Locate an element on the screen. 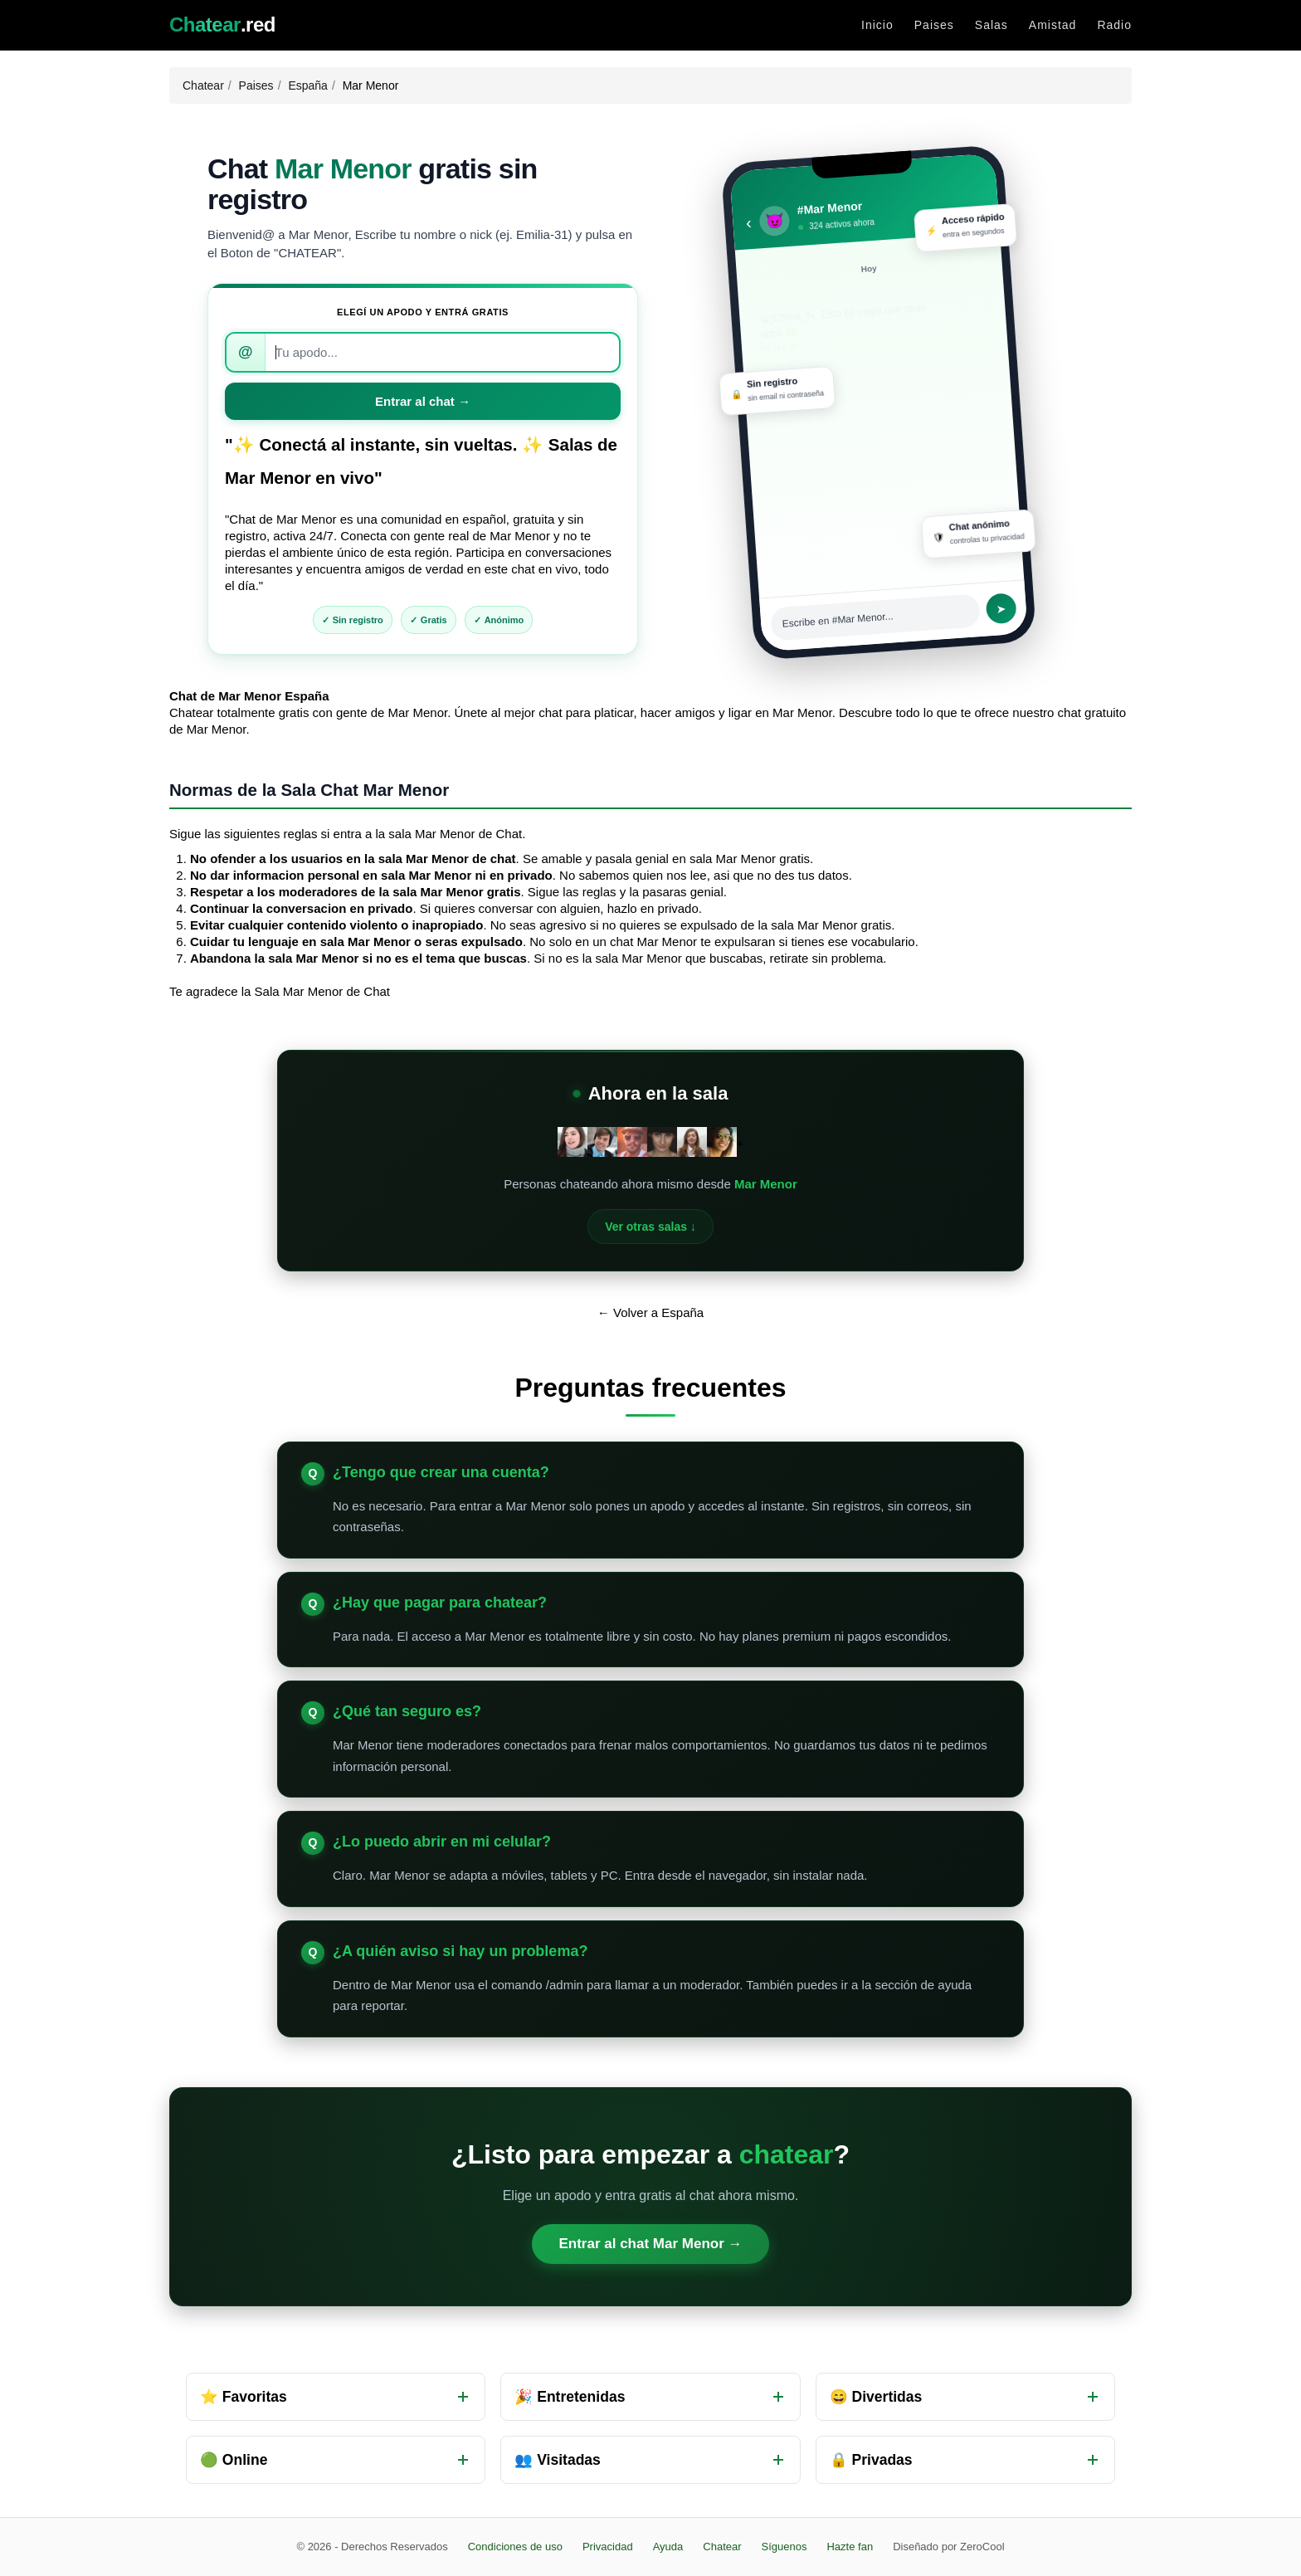  Amistad is located at coordinates (1053, 25).